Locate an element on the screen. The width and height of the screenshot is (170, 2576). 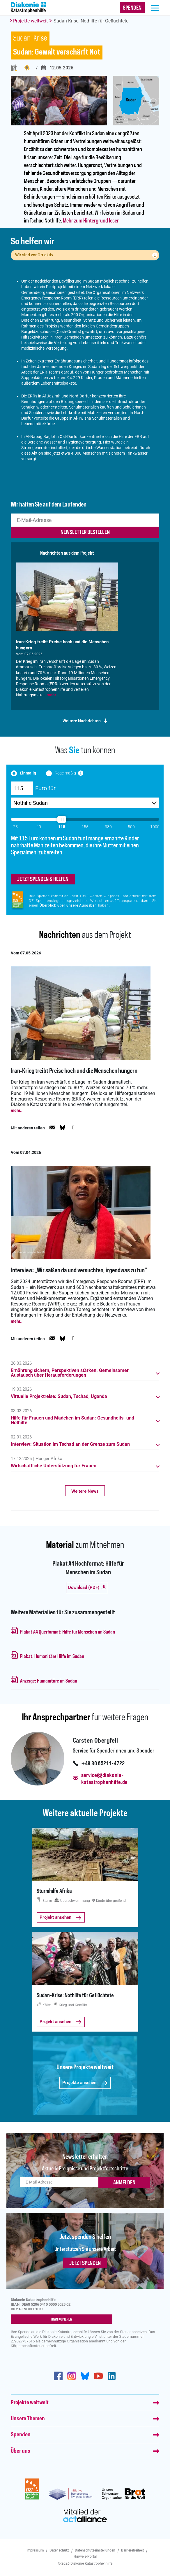
Hinweis-Portal is located at coordinates (85, 2556).